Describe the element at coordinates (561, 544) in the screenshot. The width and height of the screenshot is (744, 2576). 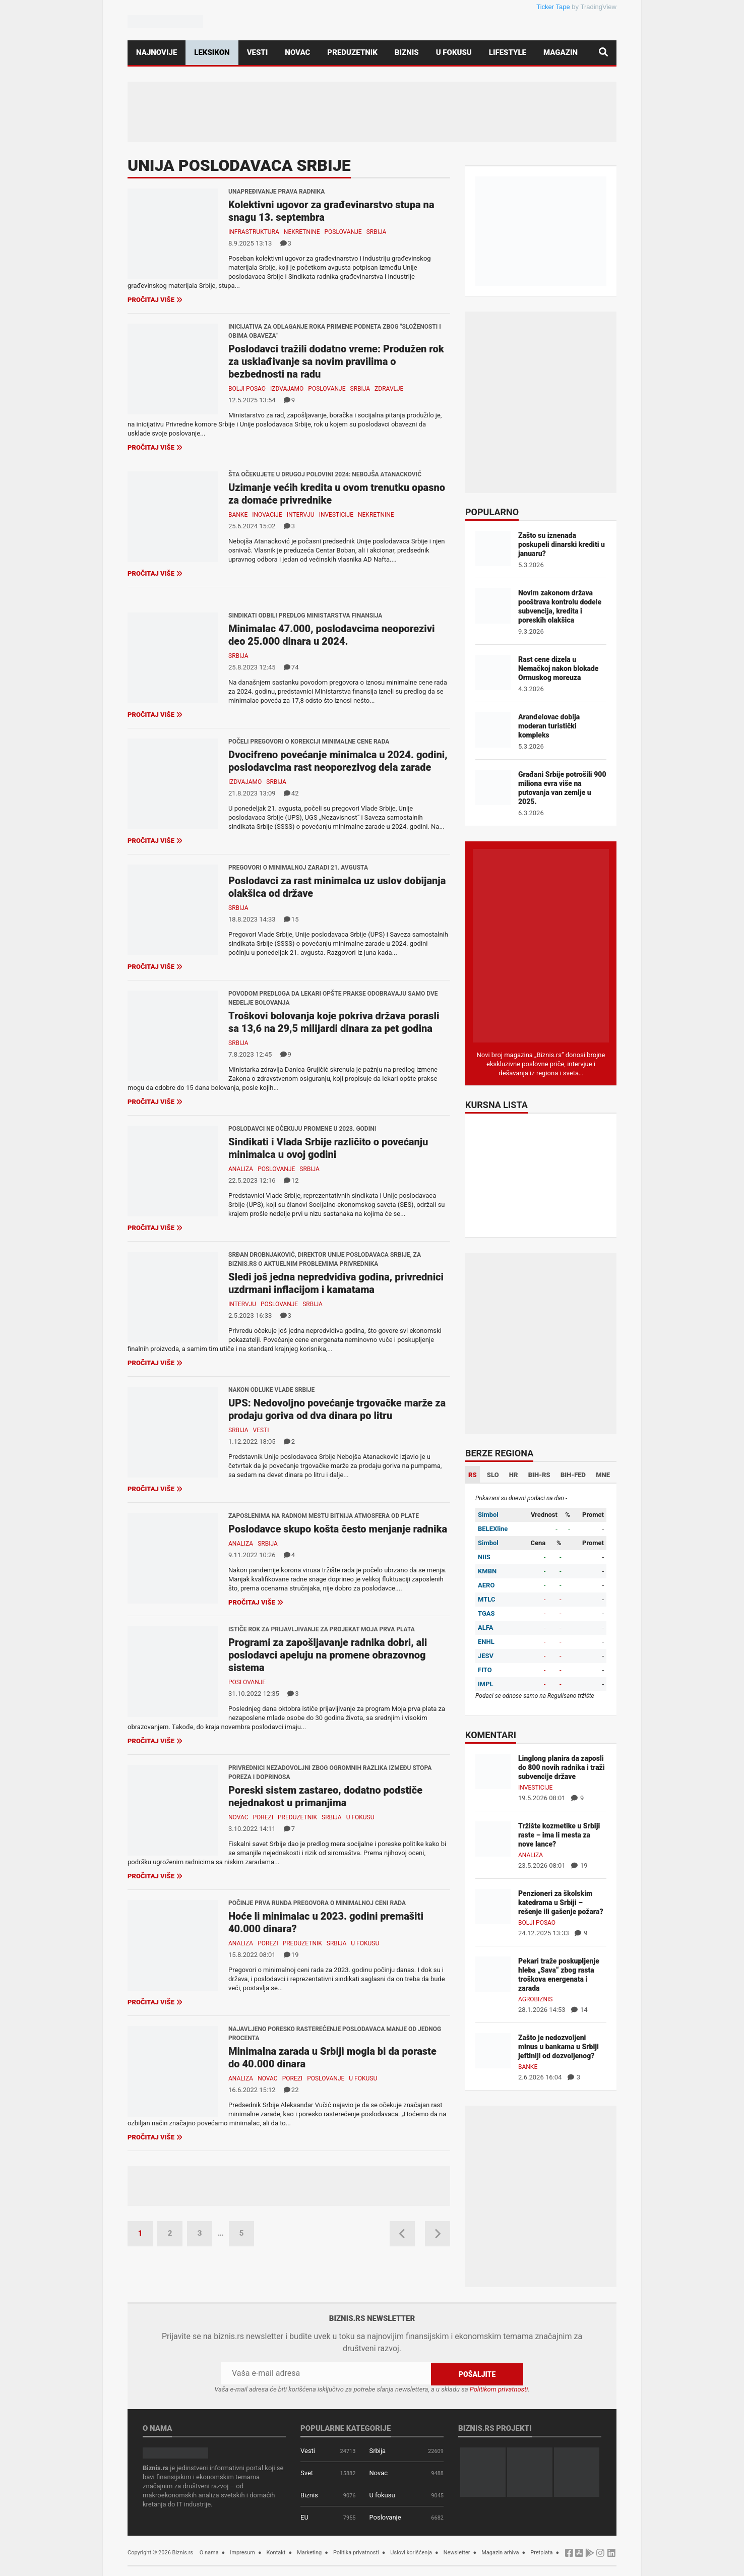
I see `Zašto su iznenada poskupeli dinarski krediti u januaru?` at that location.